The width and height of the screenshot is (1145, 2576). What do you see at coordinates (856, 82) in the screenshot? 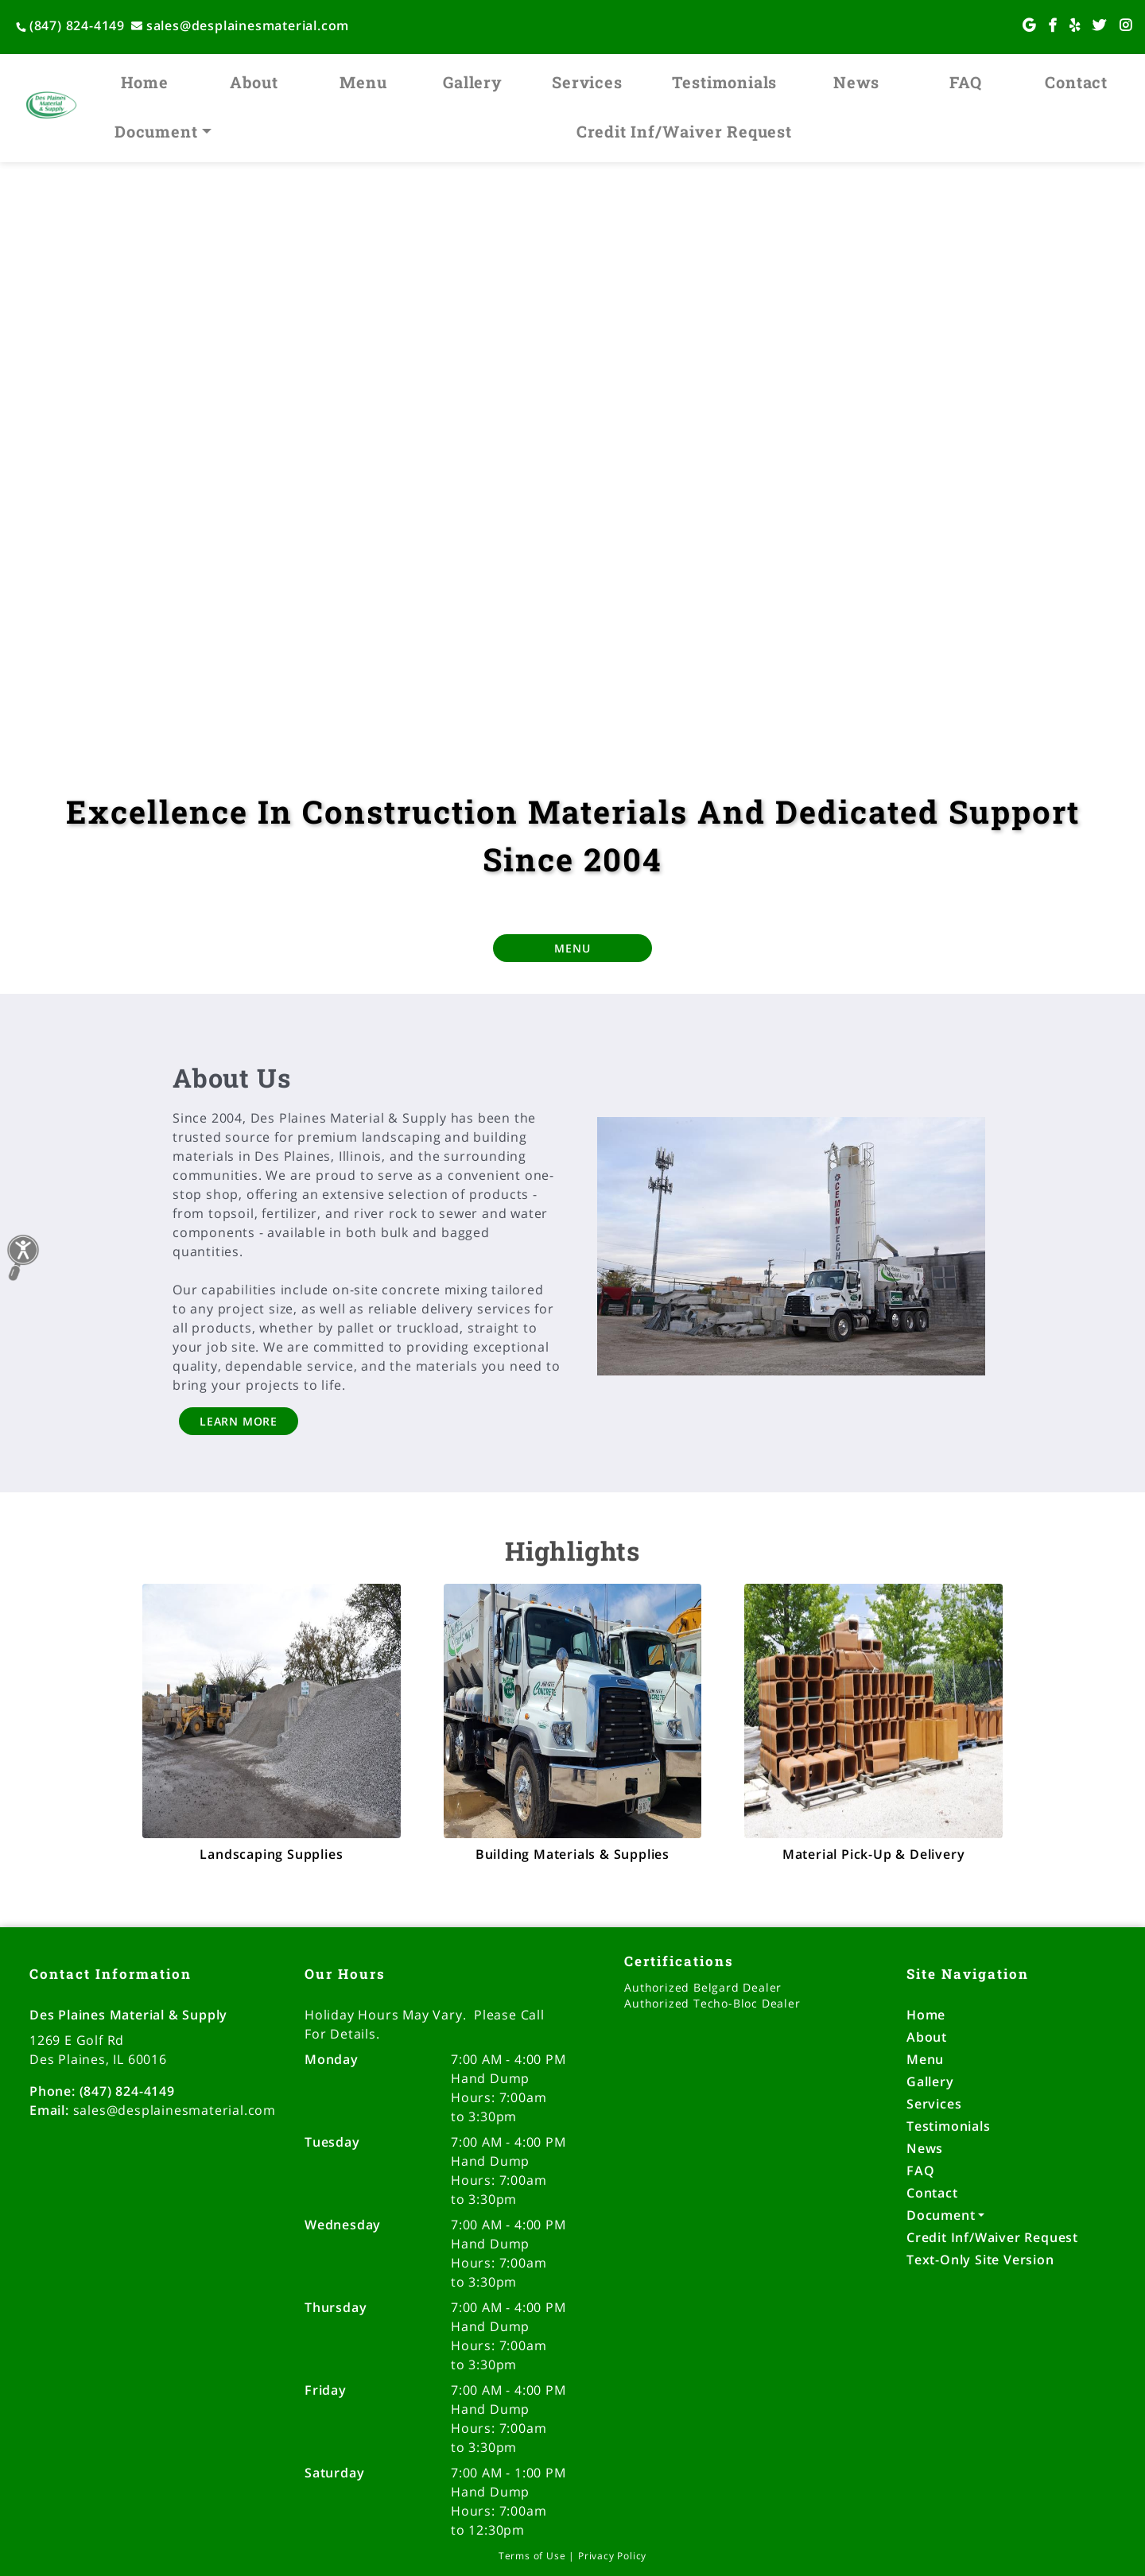
I see `News` at bounding box center [856, 82].